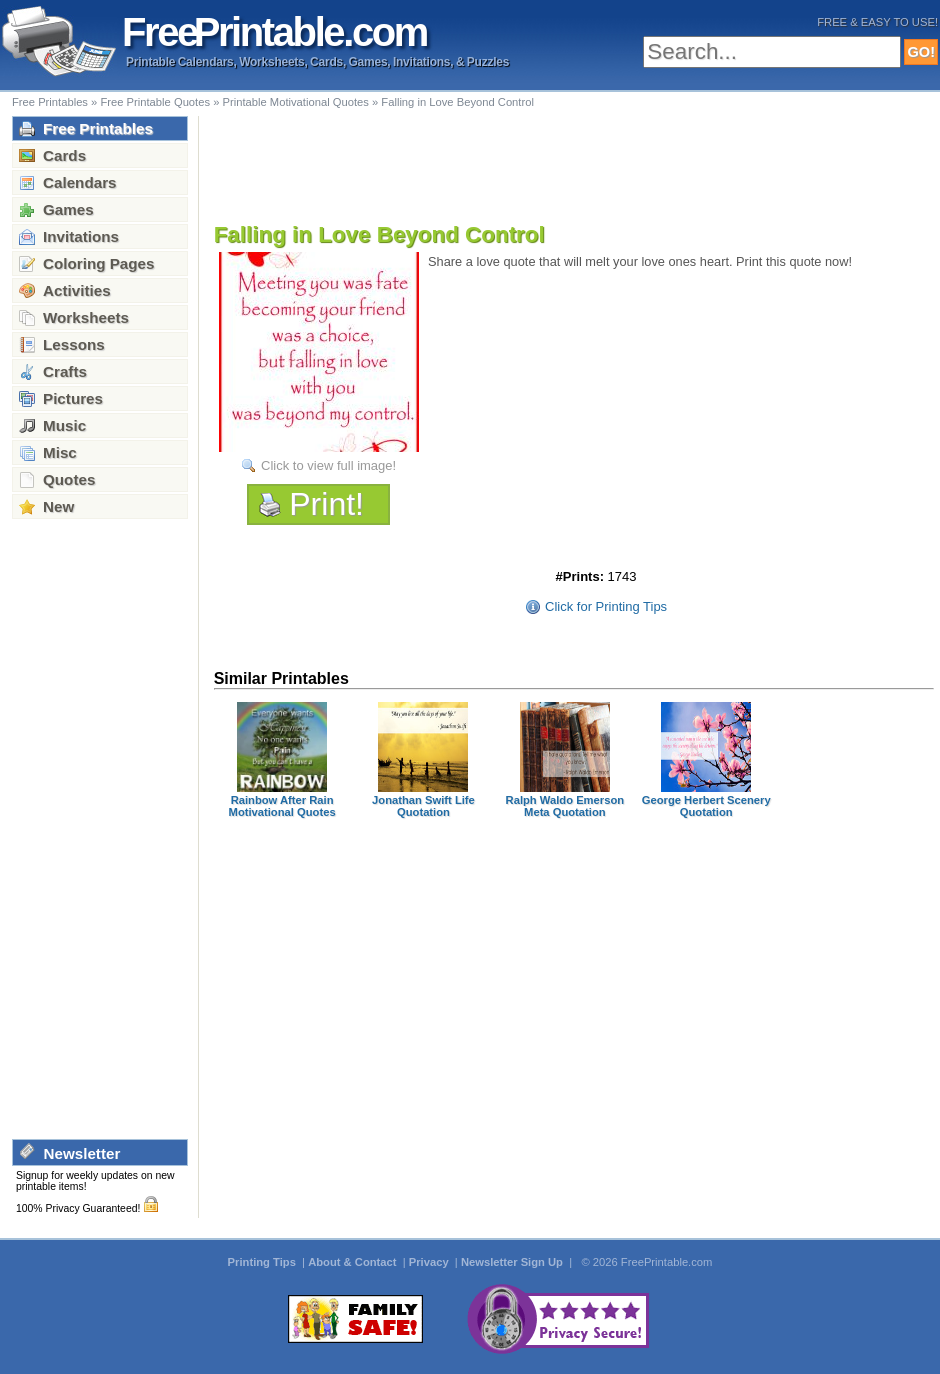 The width and height of the screenshot is (940, 1374). I want to click on Printable Motivational Quotes, so click(296, 102).